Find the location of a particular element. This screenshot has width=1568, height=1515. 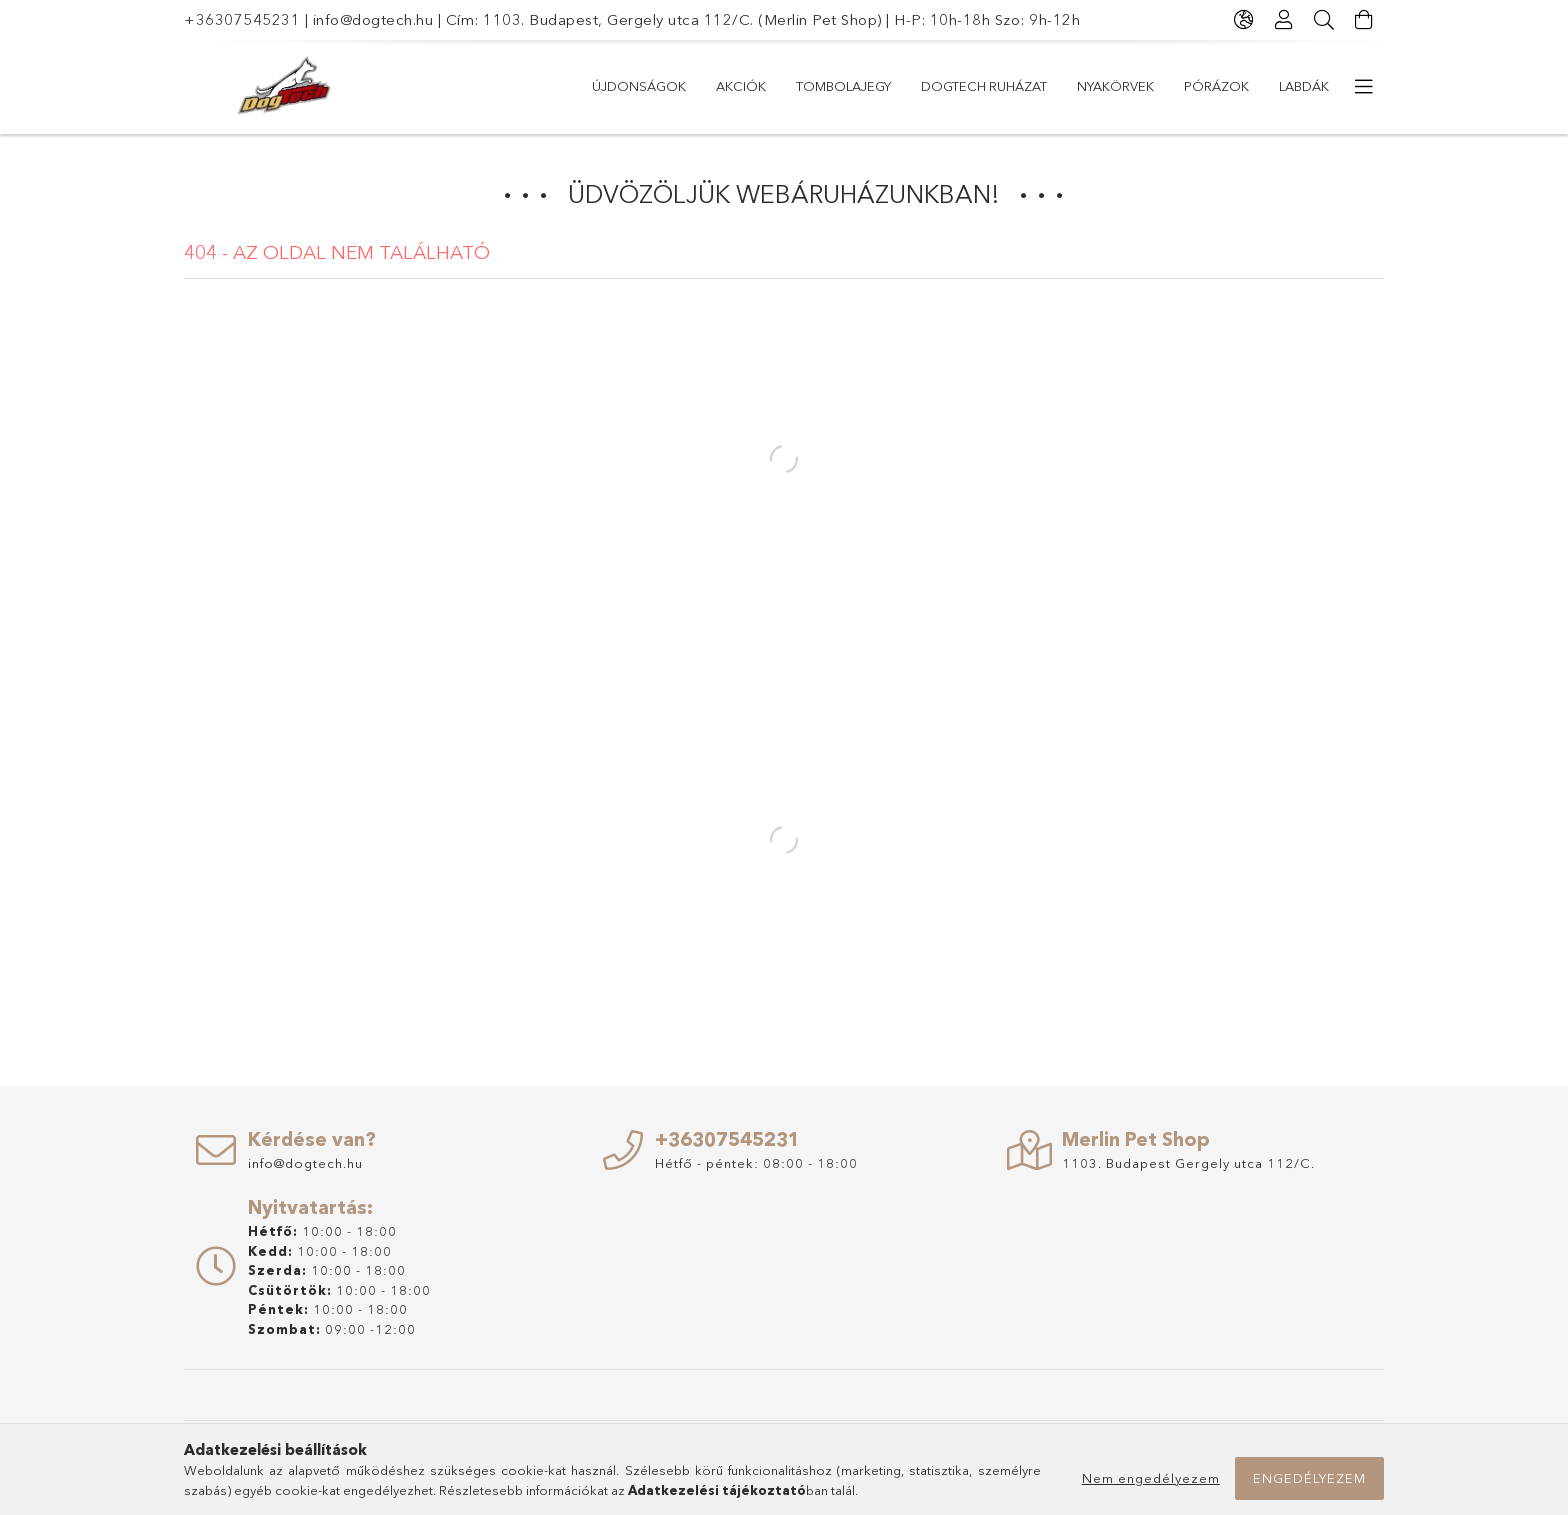

[Nyelv váltás Pénznem váltás] is located at coordinates (1244, 20).